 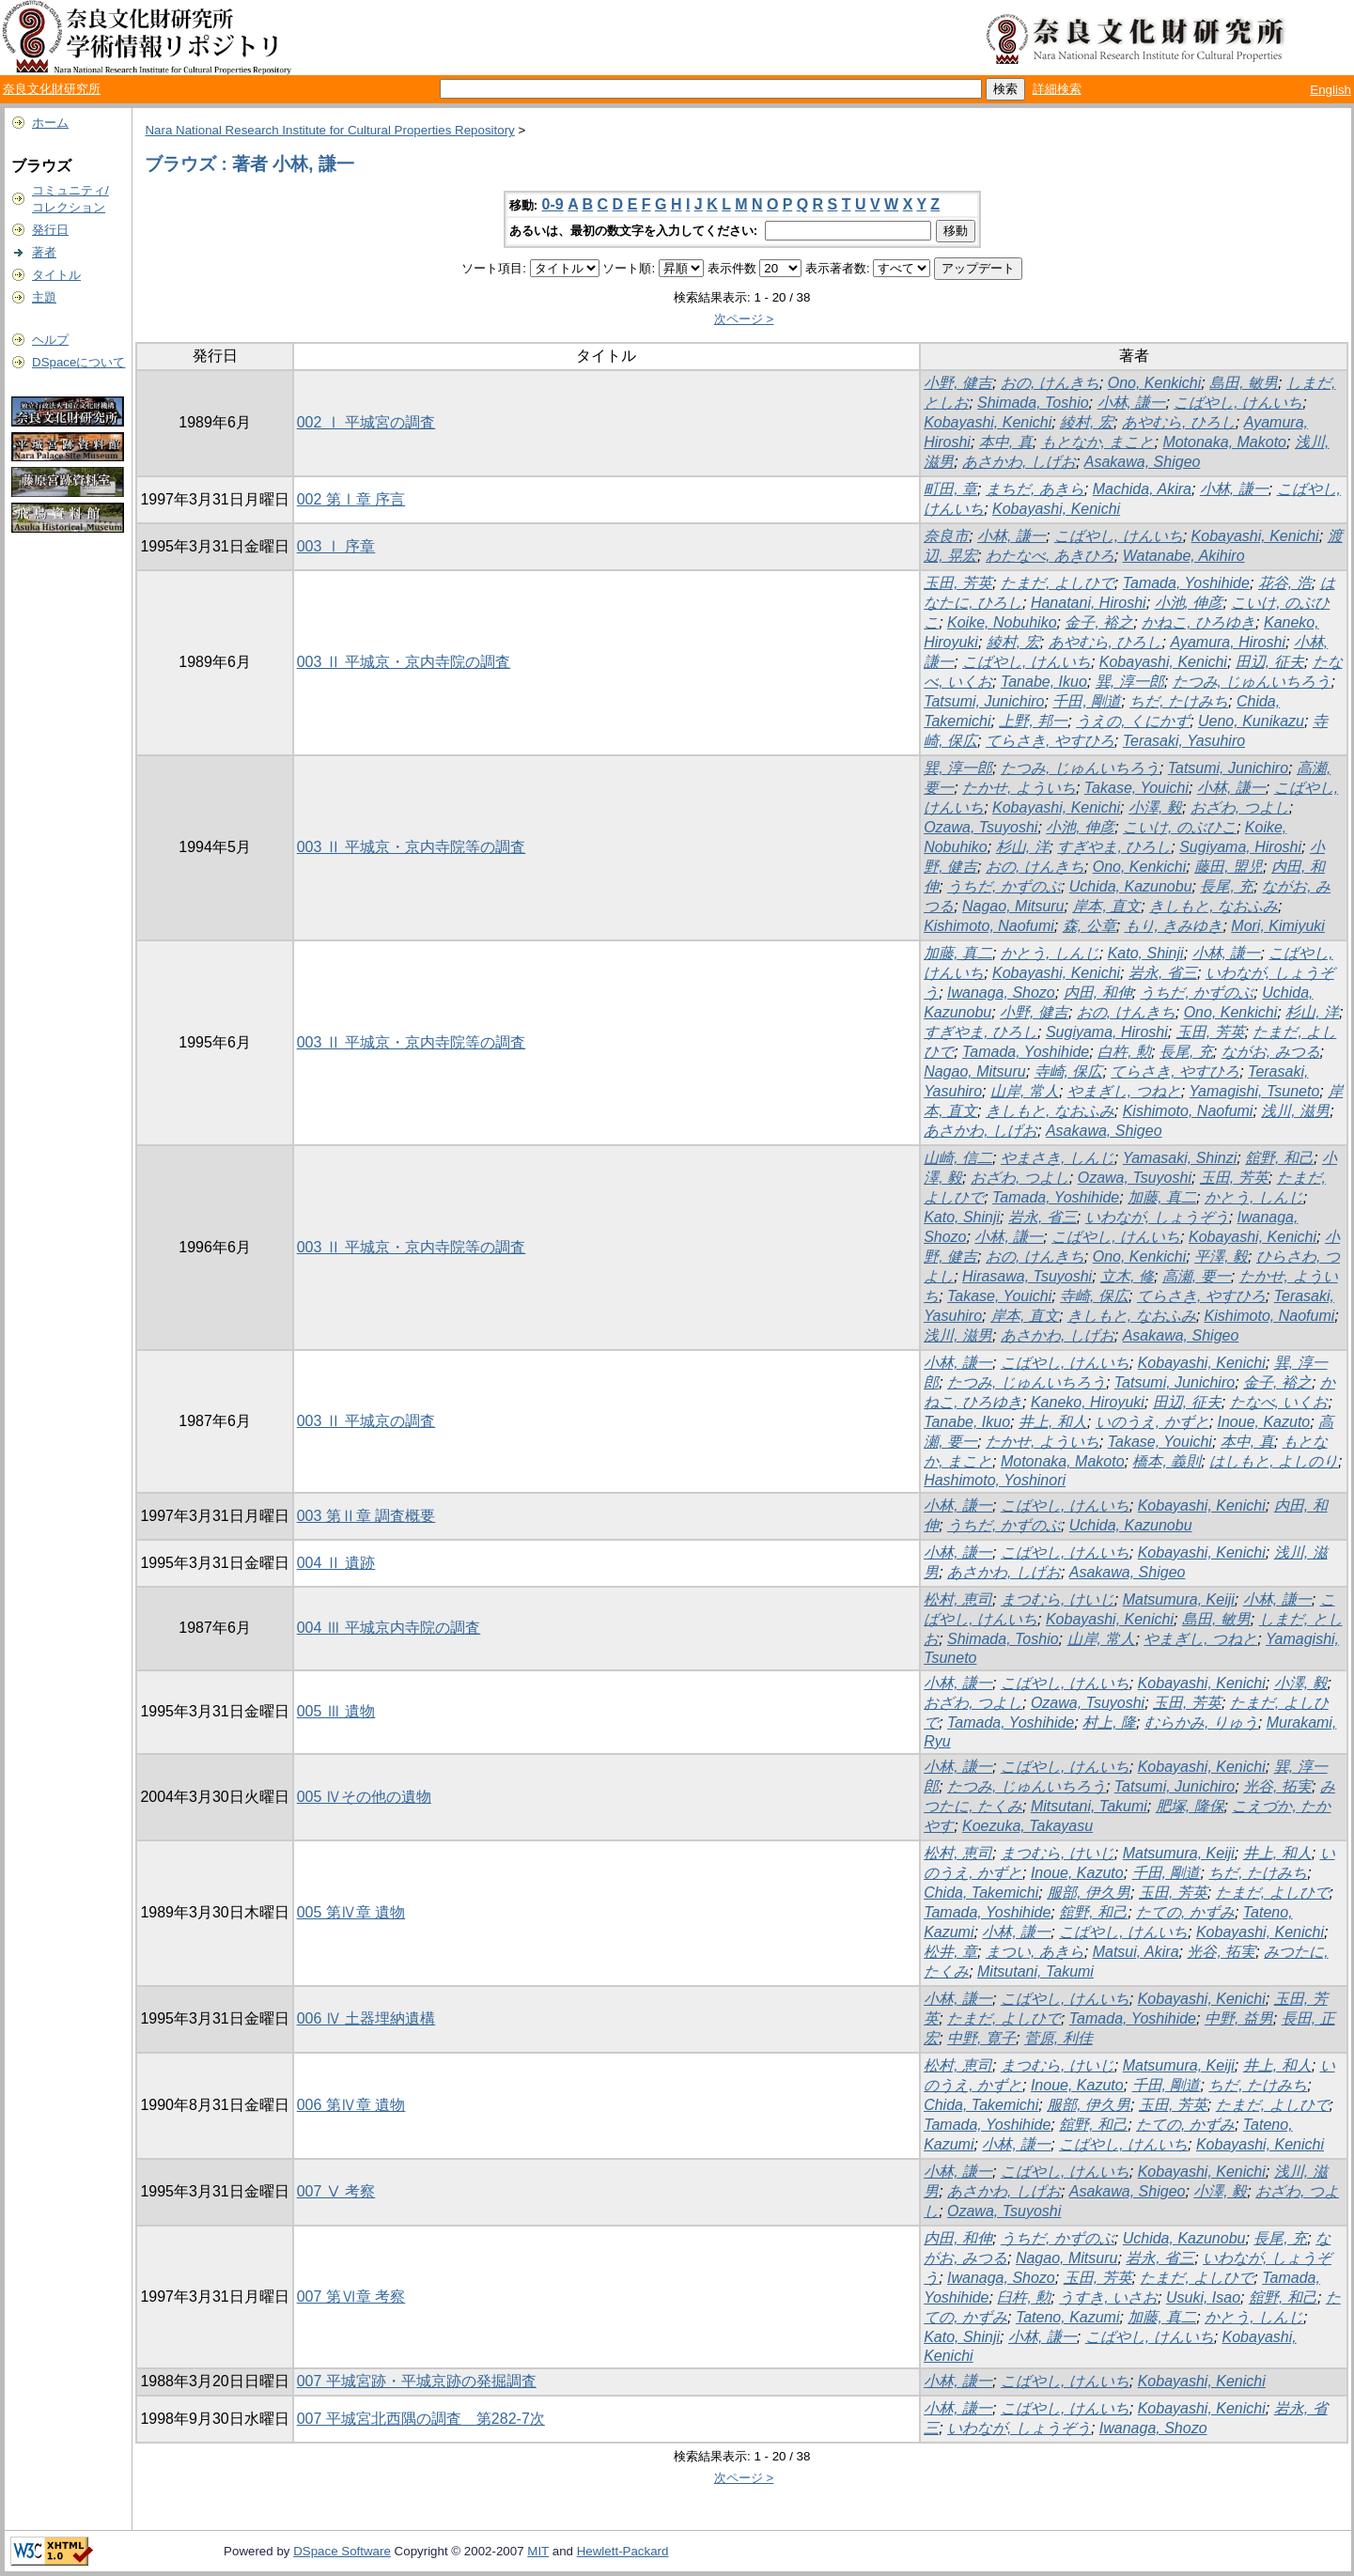 I want to click on 巽, 淳一郎, so click(x=1130, y=682).